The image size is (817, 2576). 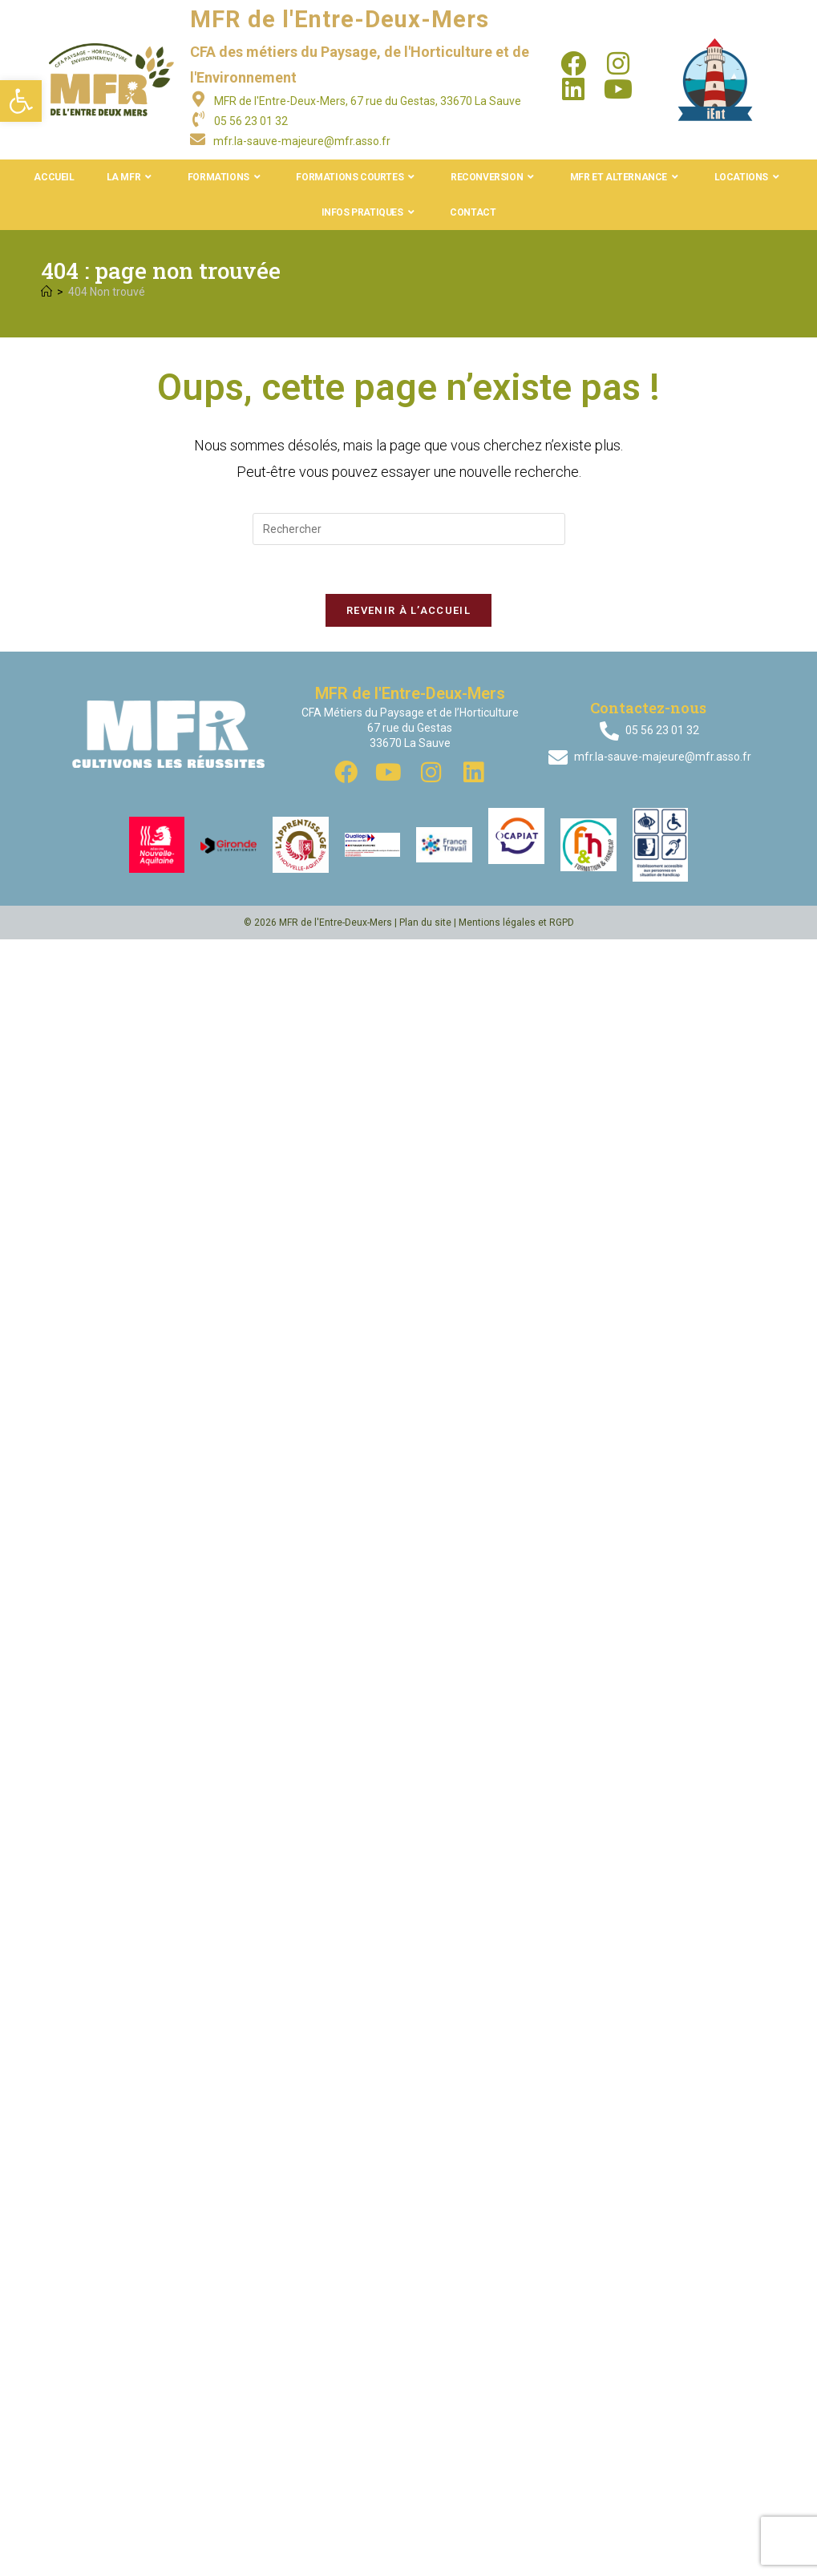 I want to click on Revenir à l’accueil, so click(x=408, y=610).